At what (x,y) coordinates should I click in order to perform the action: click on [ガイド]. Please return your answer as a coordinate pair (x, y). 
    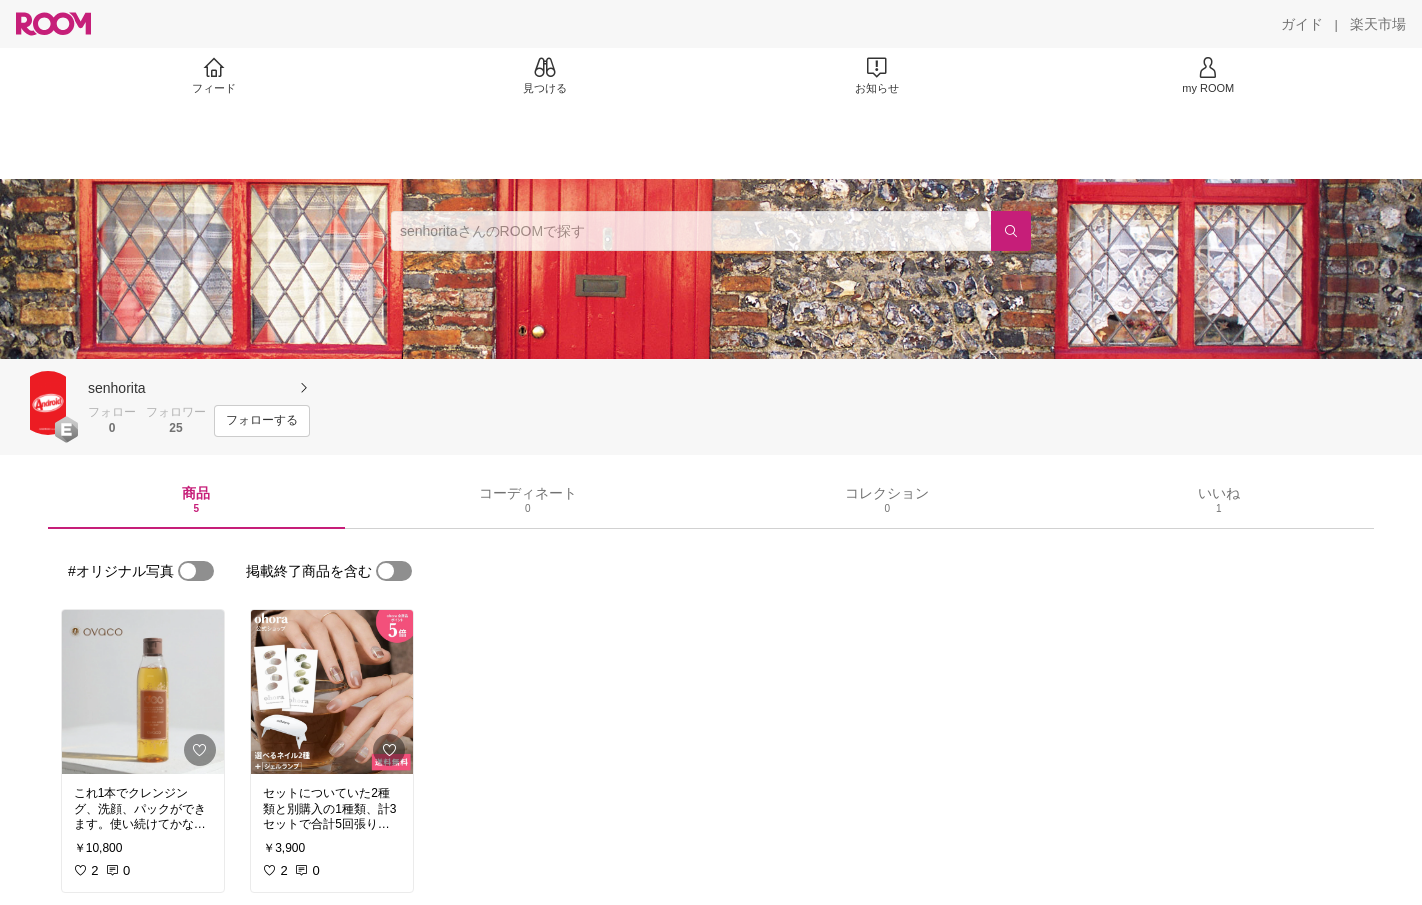
    Looking at the image, I should click on (1302, 24).